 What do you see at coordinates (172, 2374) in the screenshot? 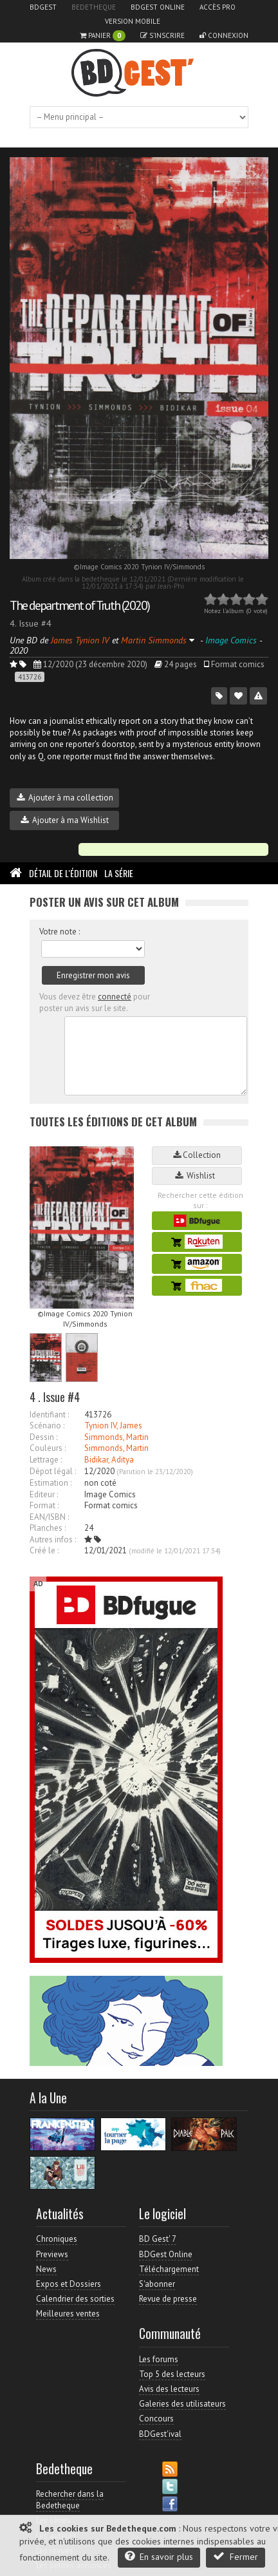
I see `Top 5 des lecteurs` at bounding box center [172, 2374].